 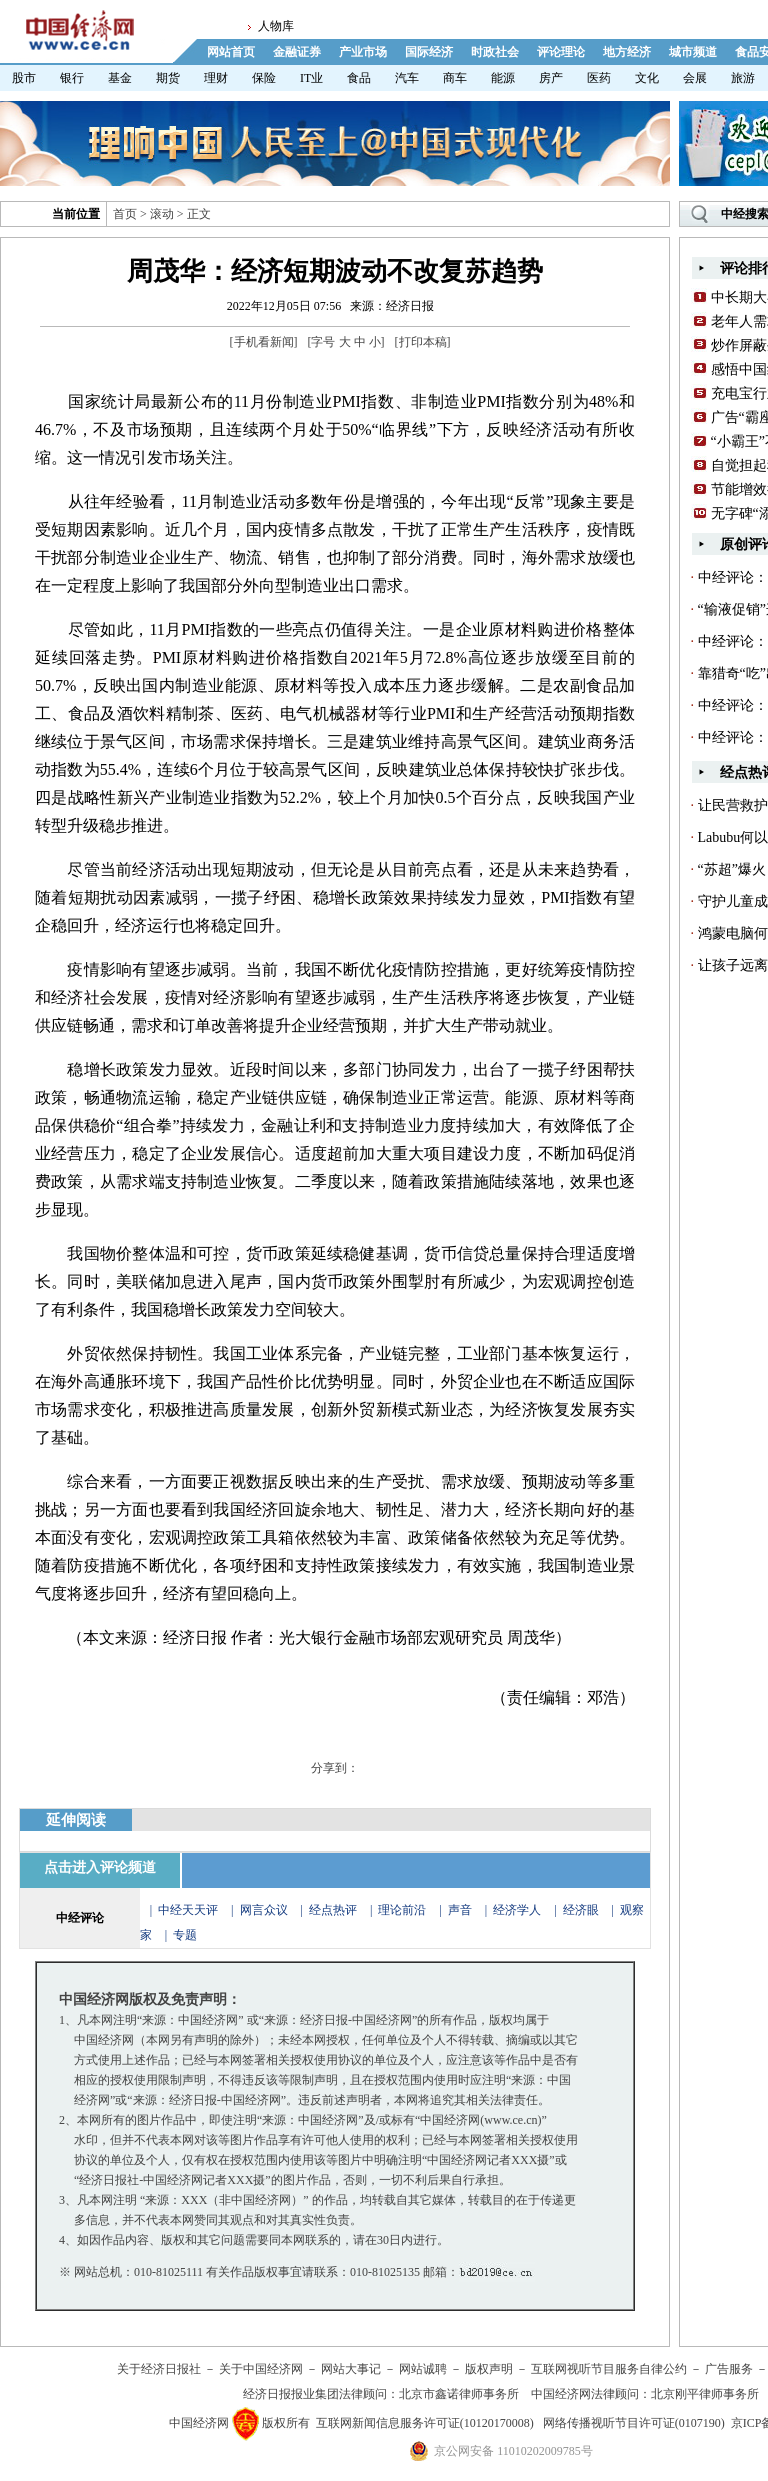 I want to click on 会展, so click(x=695, y=78).